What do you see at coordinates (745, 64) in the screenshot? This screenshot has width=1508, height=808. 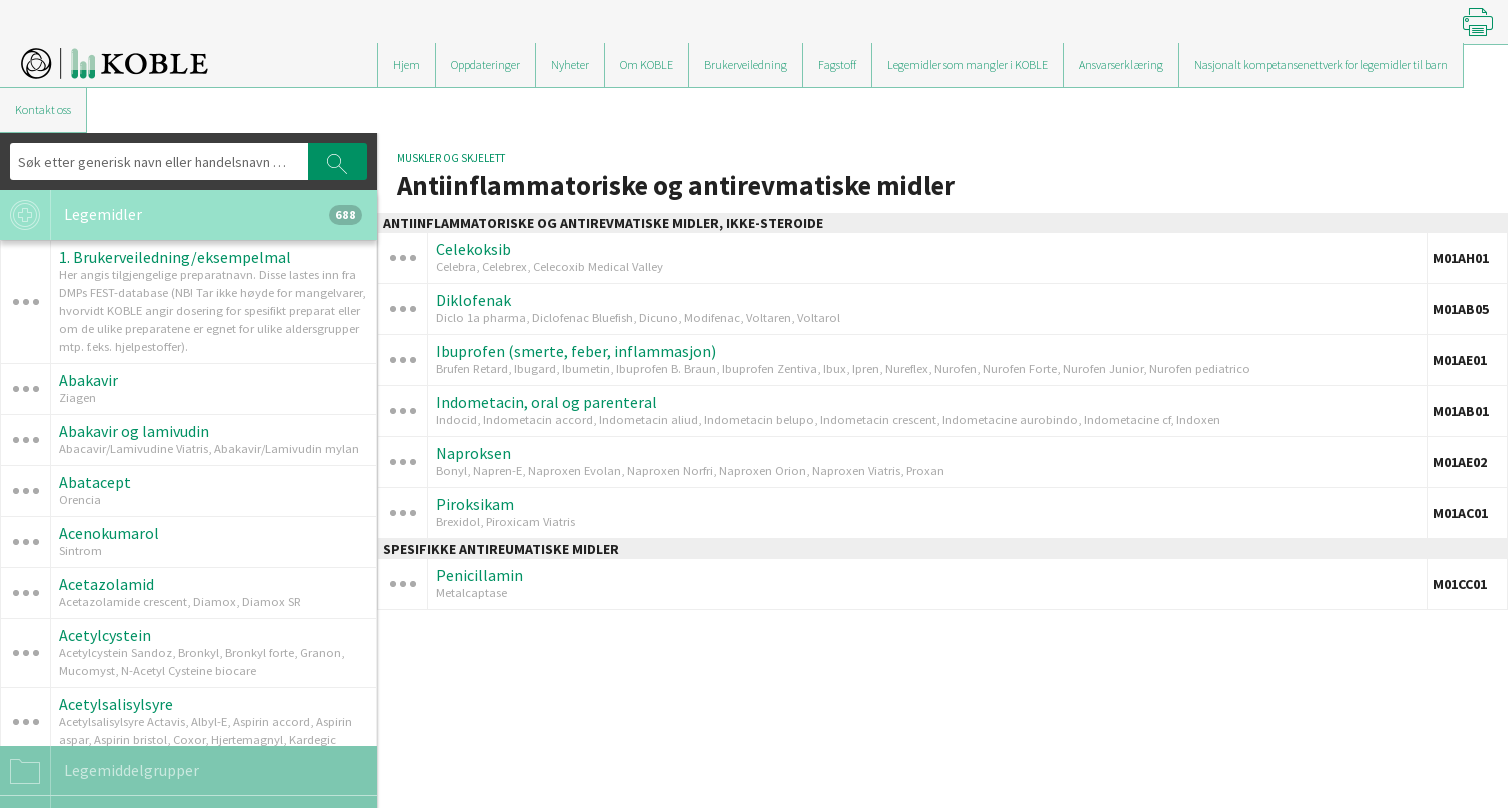 I see `Brukerveiledning` at bounding box center [745, 64].